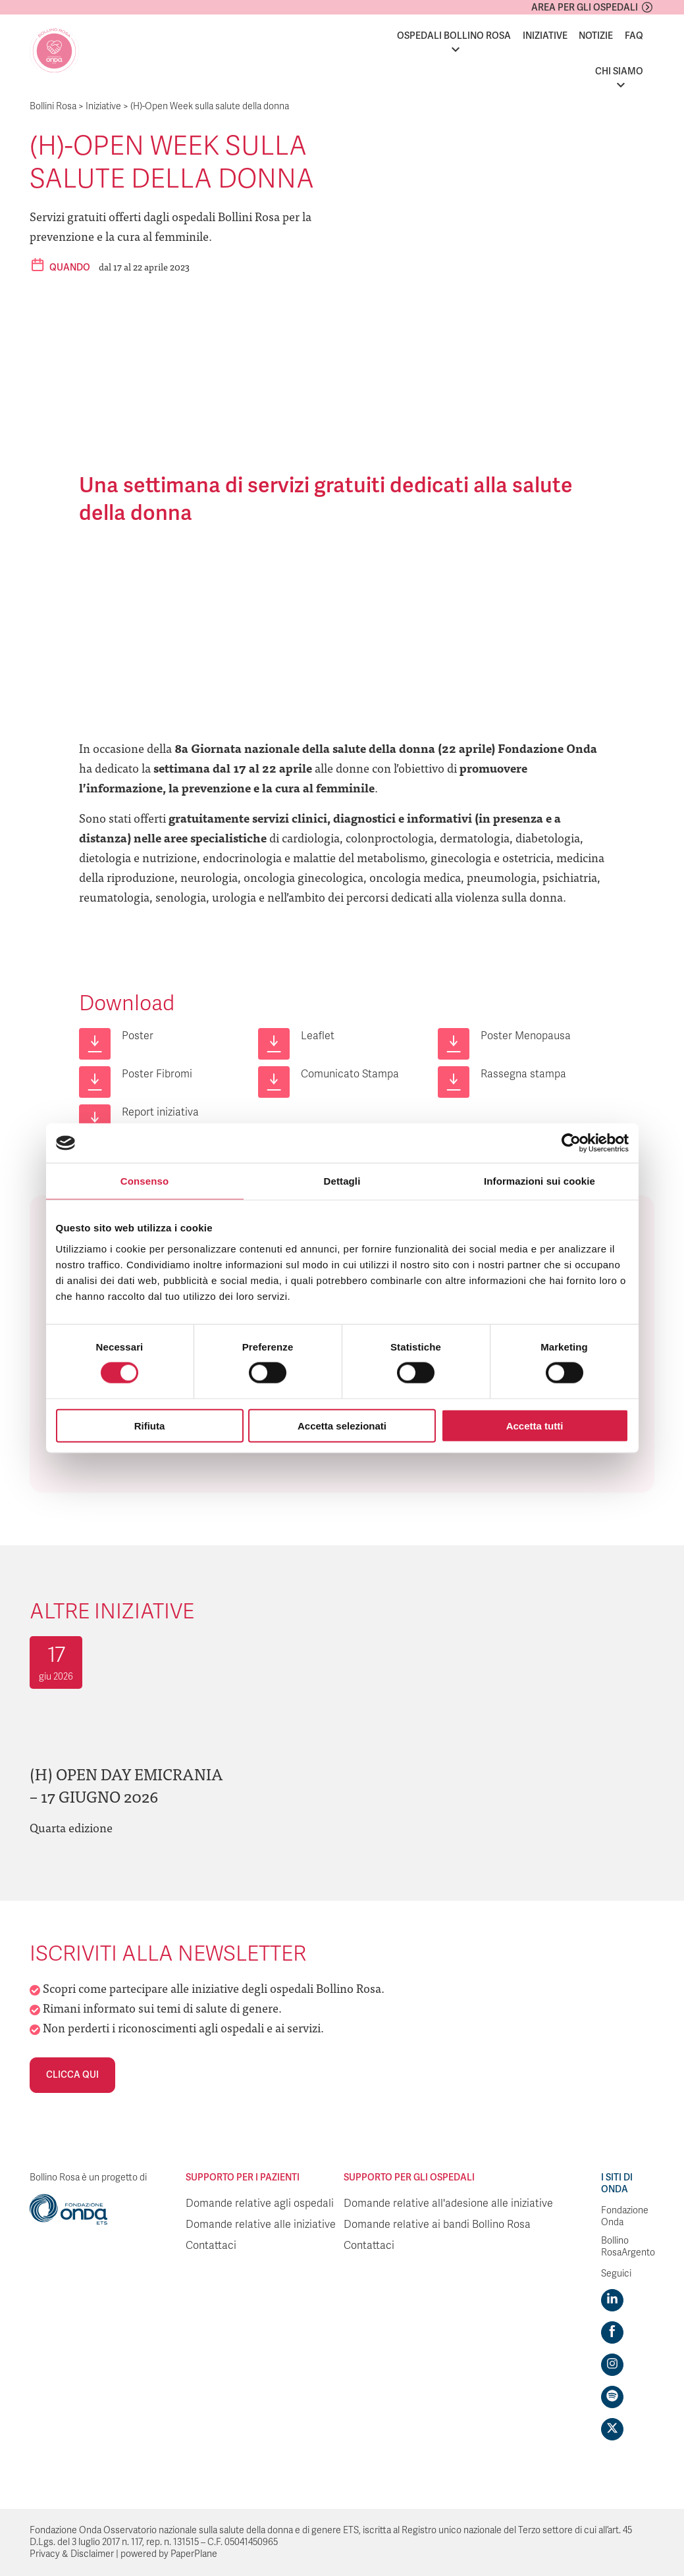 This screenshot has width=684, height=2576. What do you see at coordinates (584, 7) in the screenshot?
I see `Area per gli ospedali` at bounding box center [584, 7].